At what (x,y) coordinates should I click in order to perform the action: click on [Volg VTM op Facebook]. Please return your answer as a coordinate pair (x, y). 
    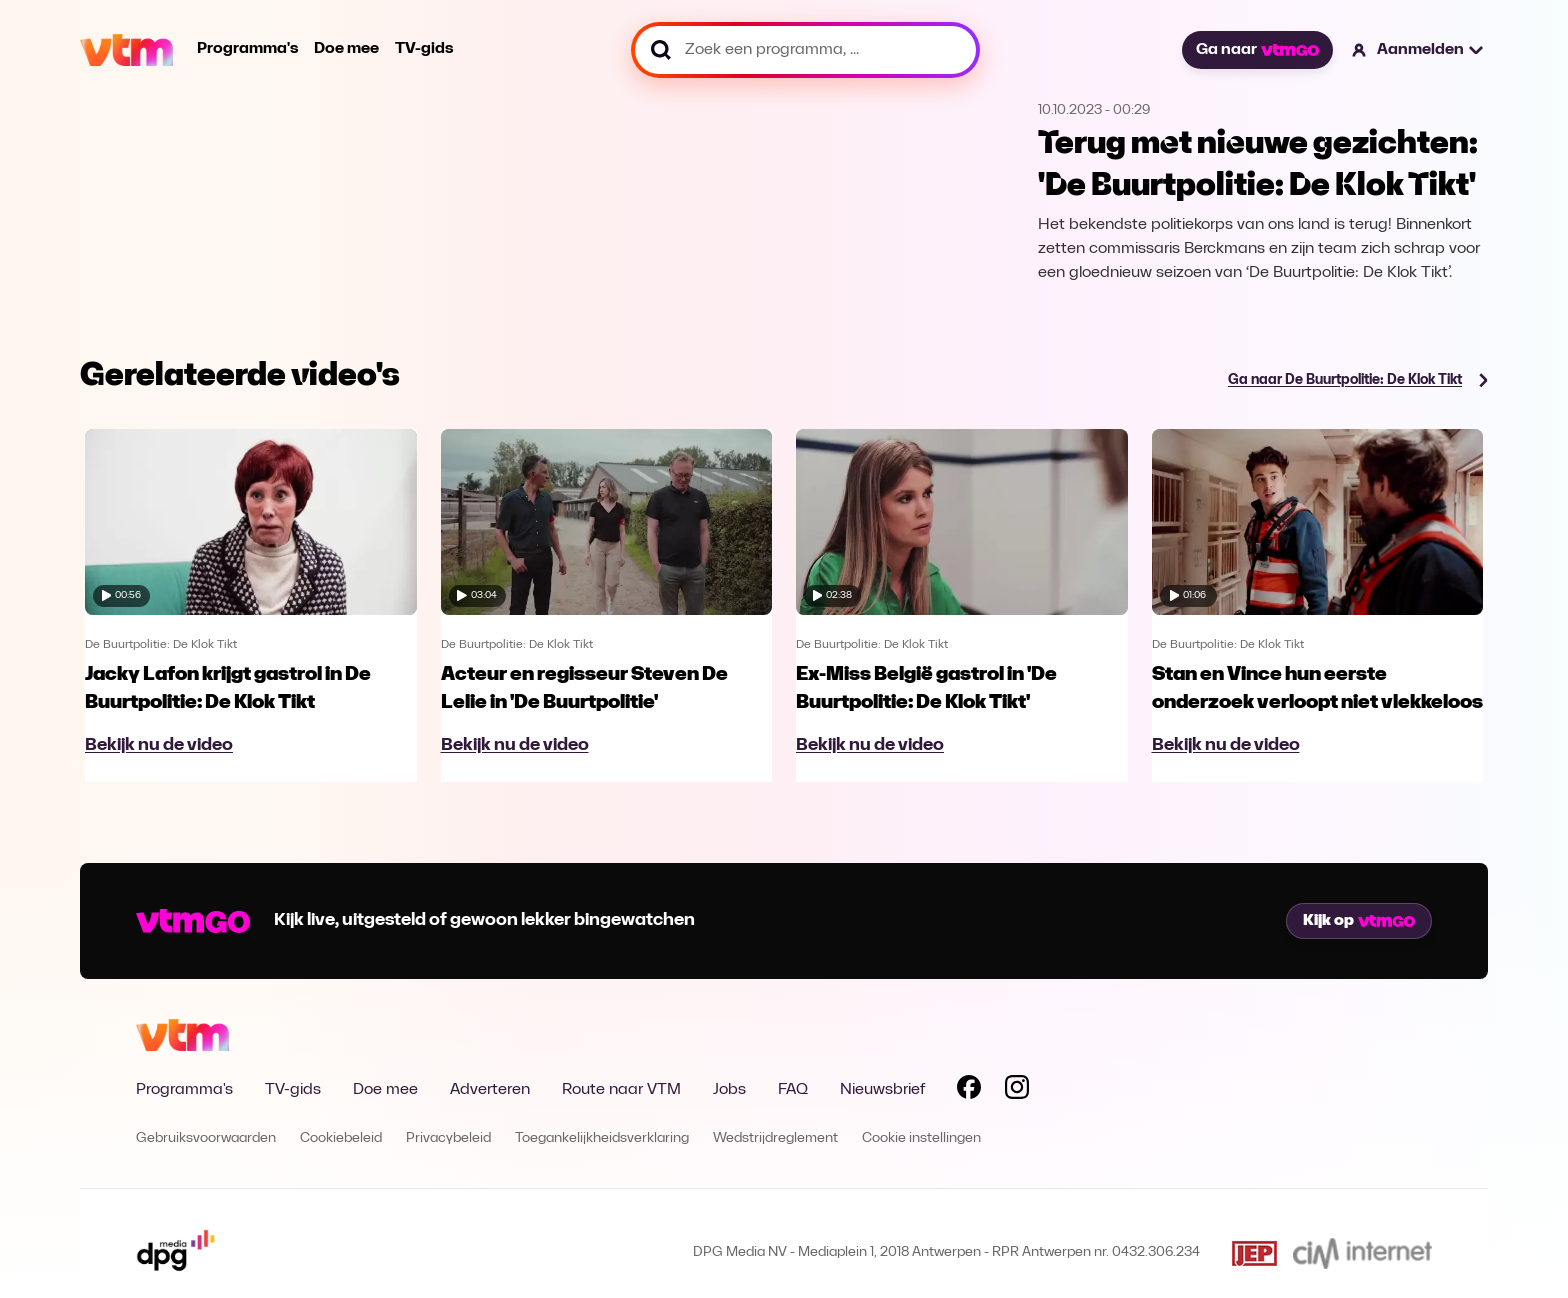
    Looking at the image, I should click on (969, 1091).